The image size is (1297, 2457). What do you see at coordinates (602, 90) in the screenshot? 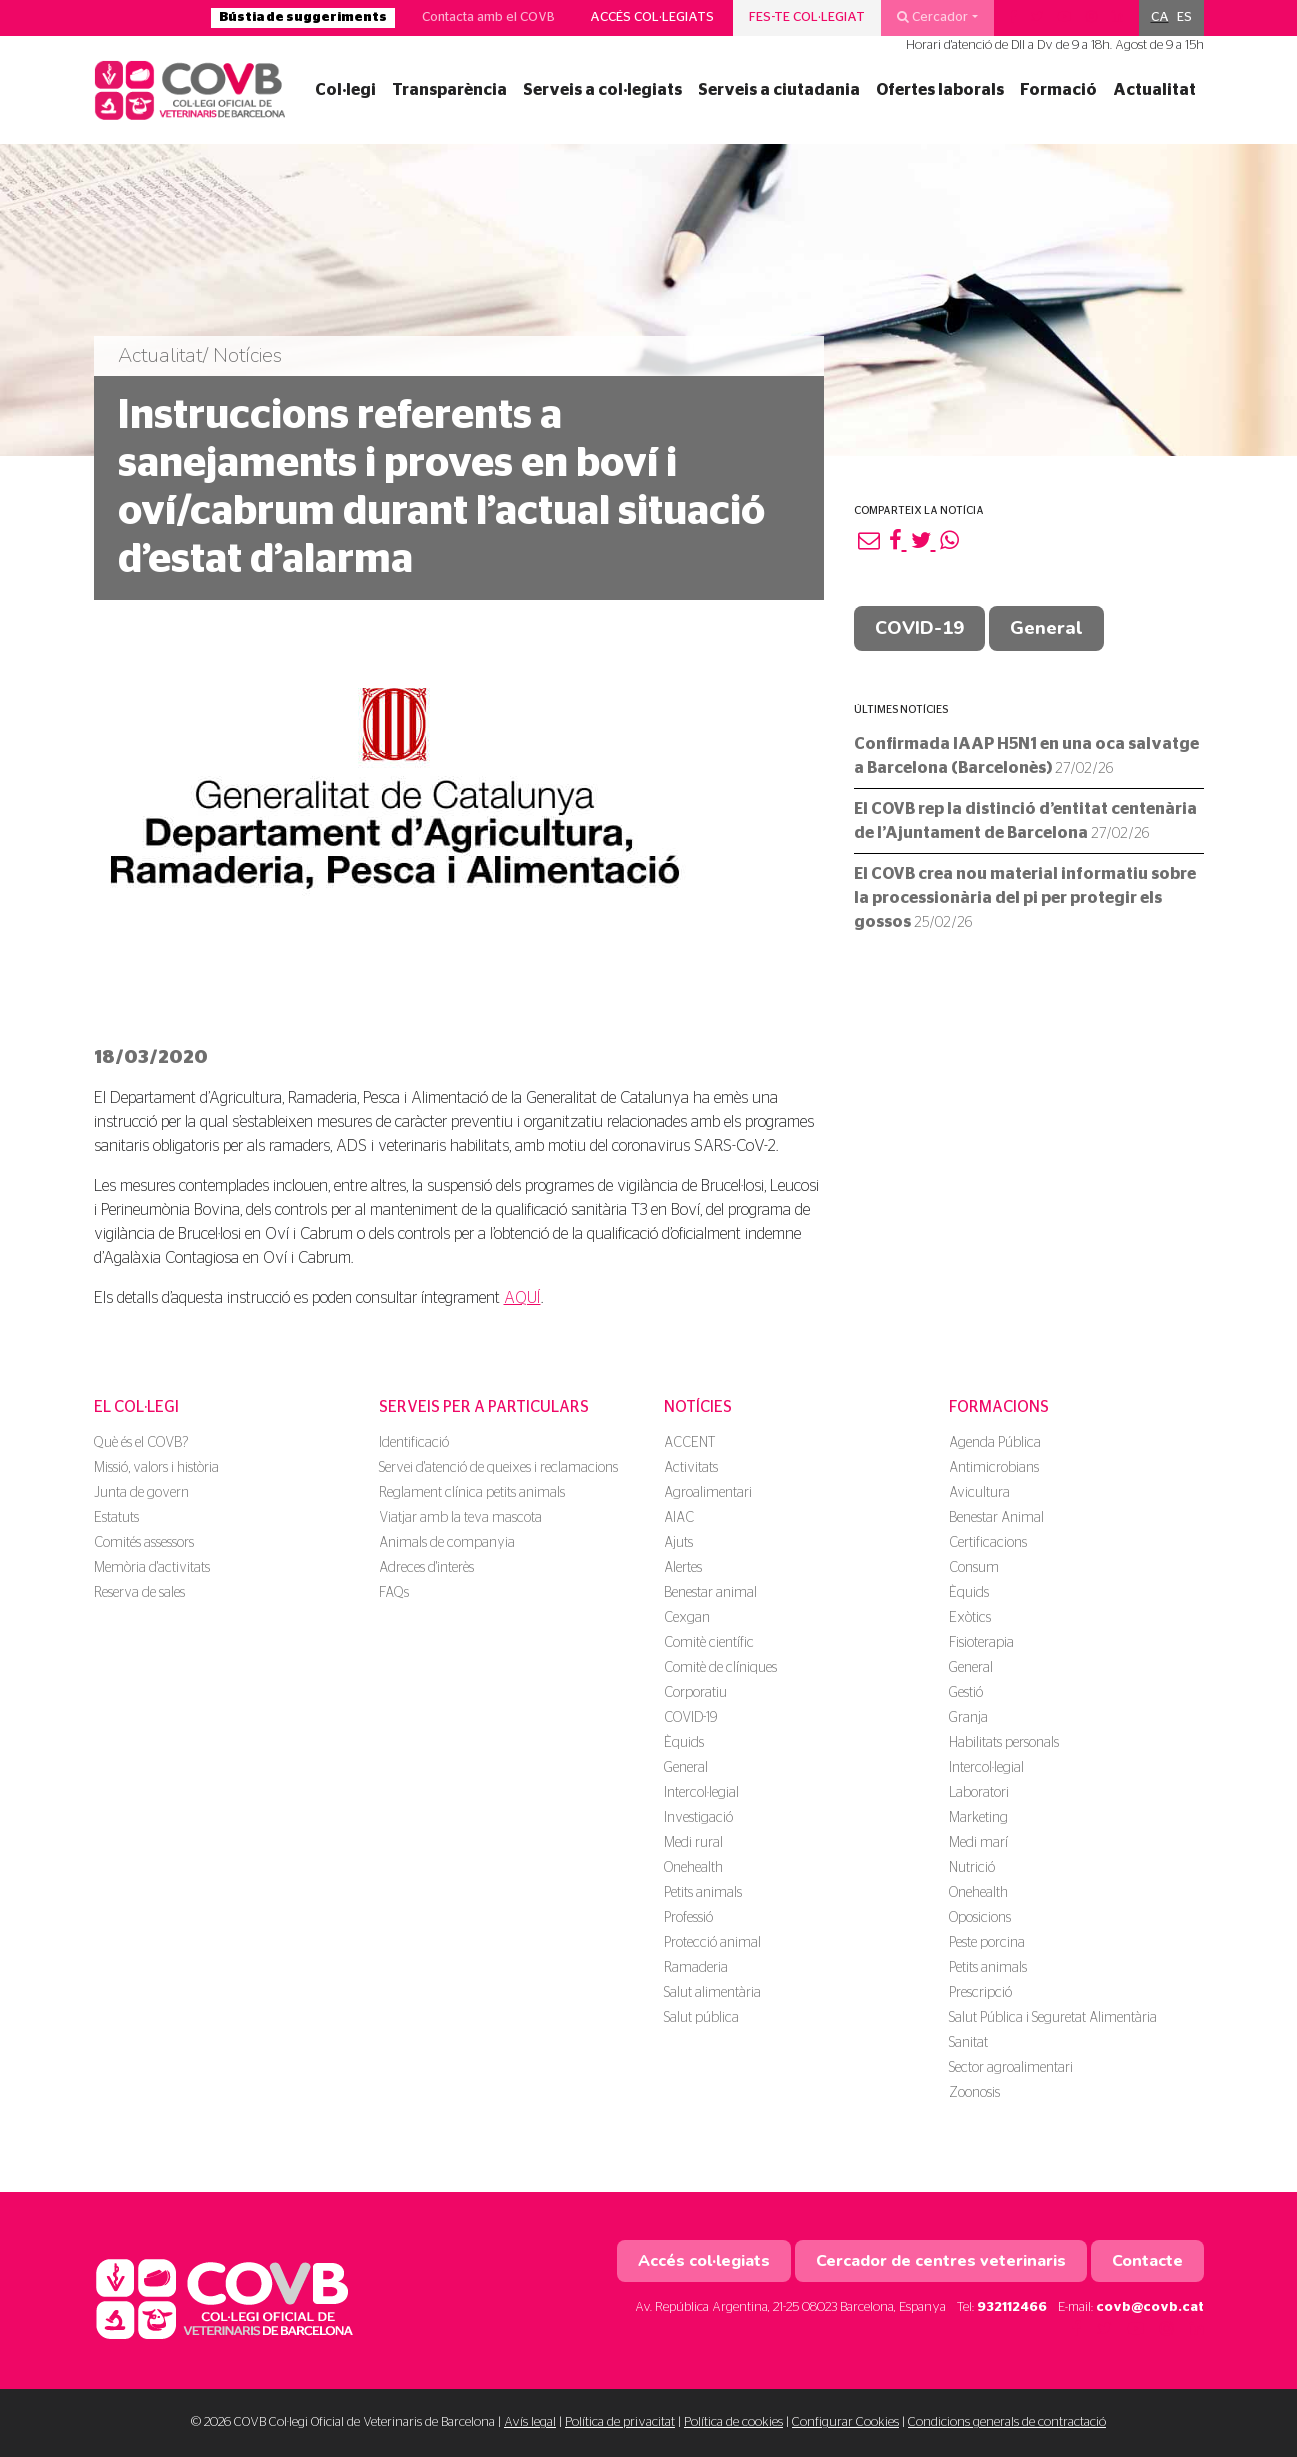
I see `Serveis a col·legiats` at bounding box center [602, 90].